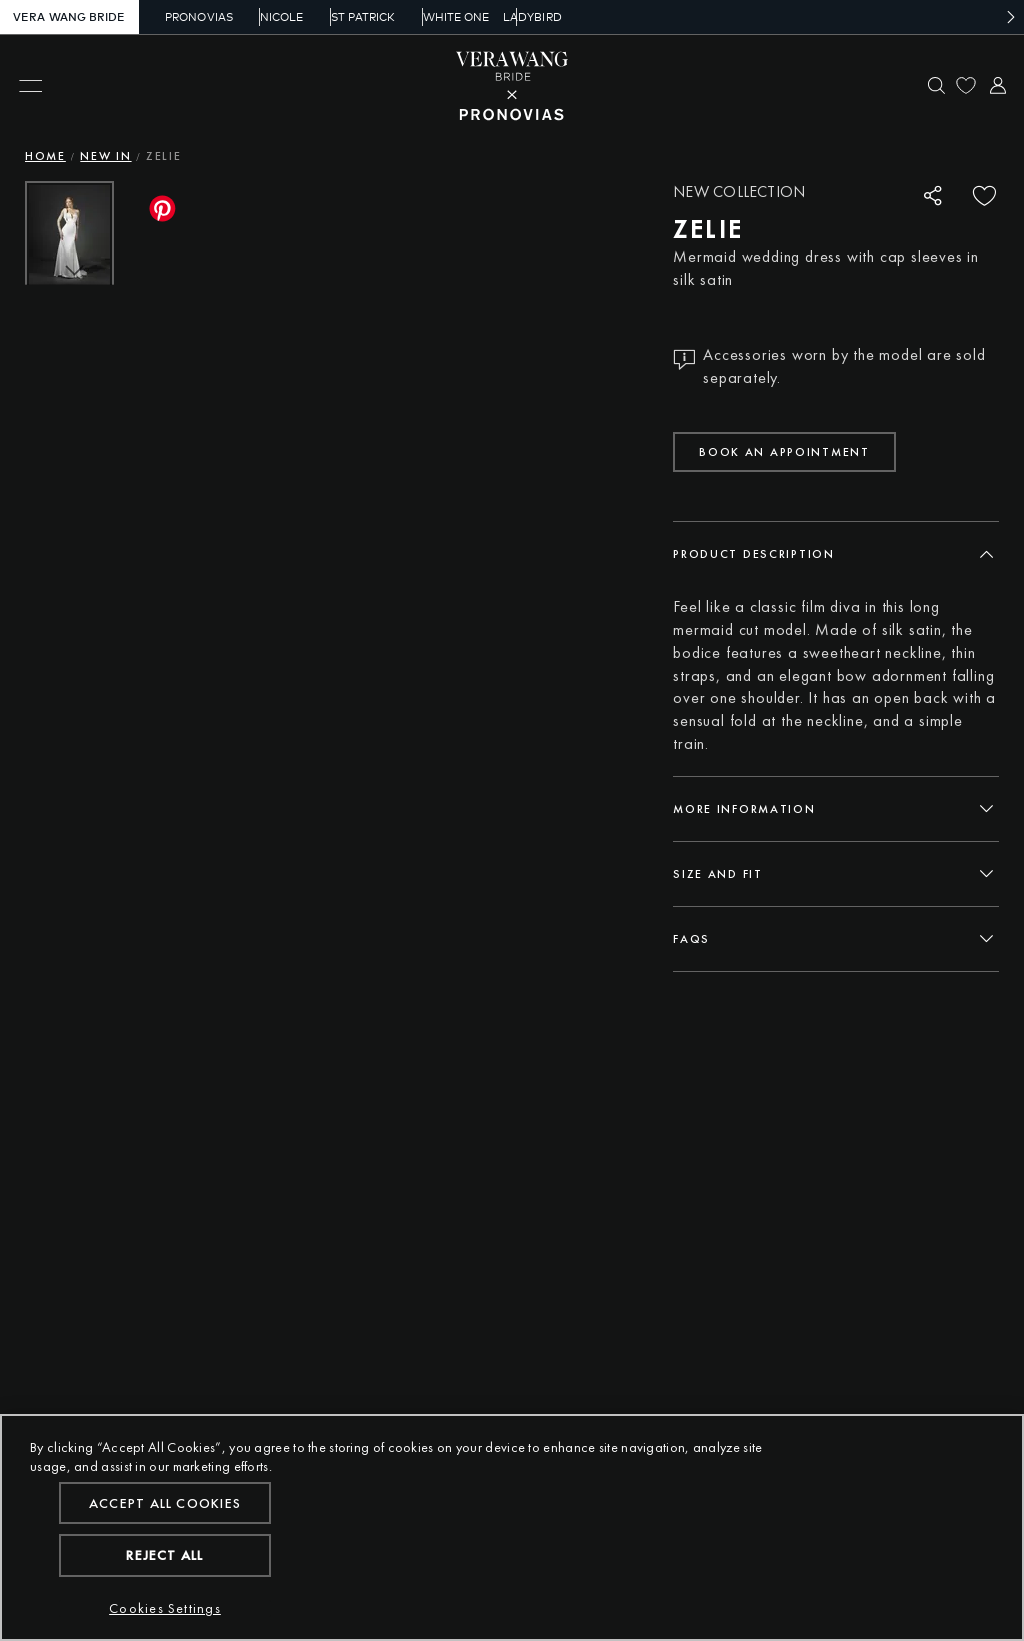 Image resolution: width=1024 pixels, height=1641 pixels. What do you see at coordinates (836, 553) in the screenshot?
I see `[tab]` at bounding box center [836, 553].